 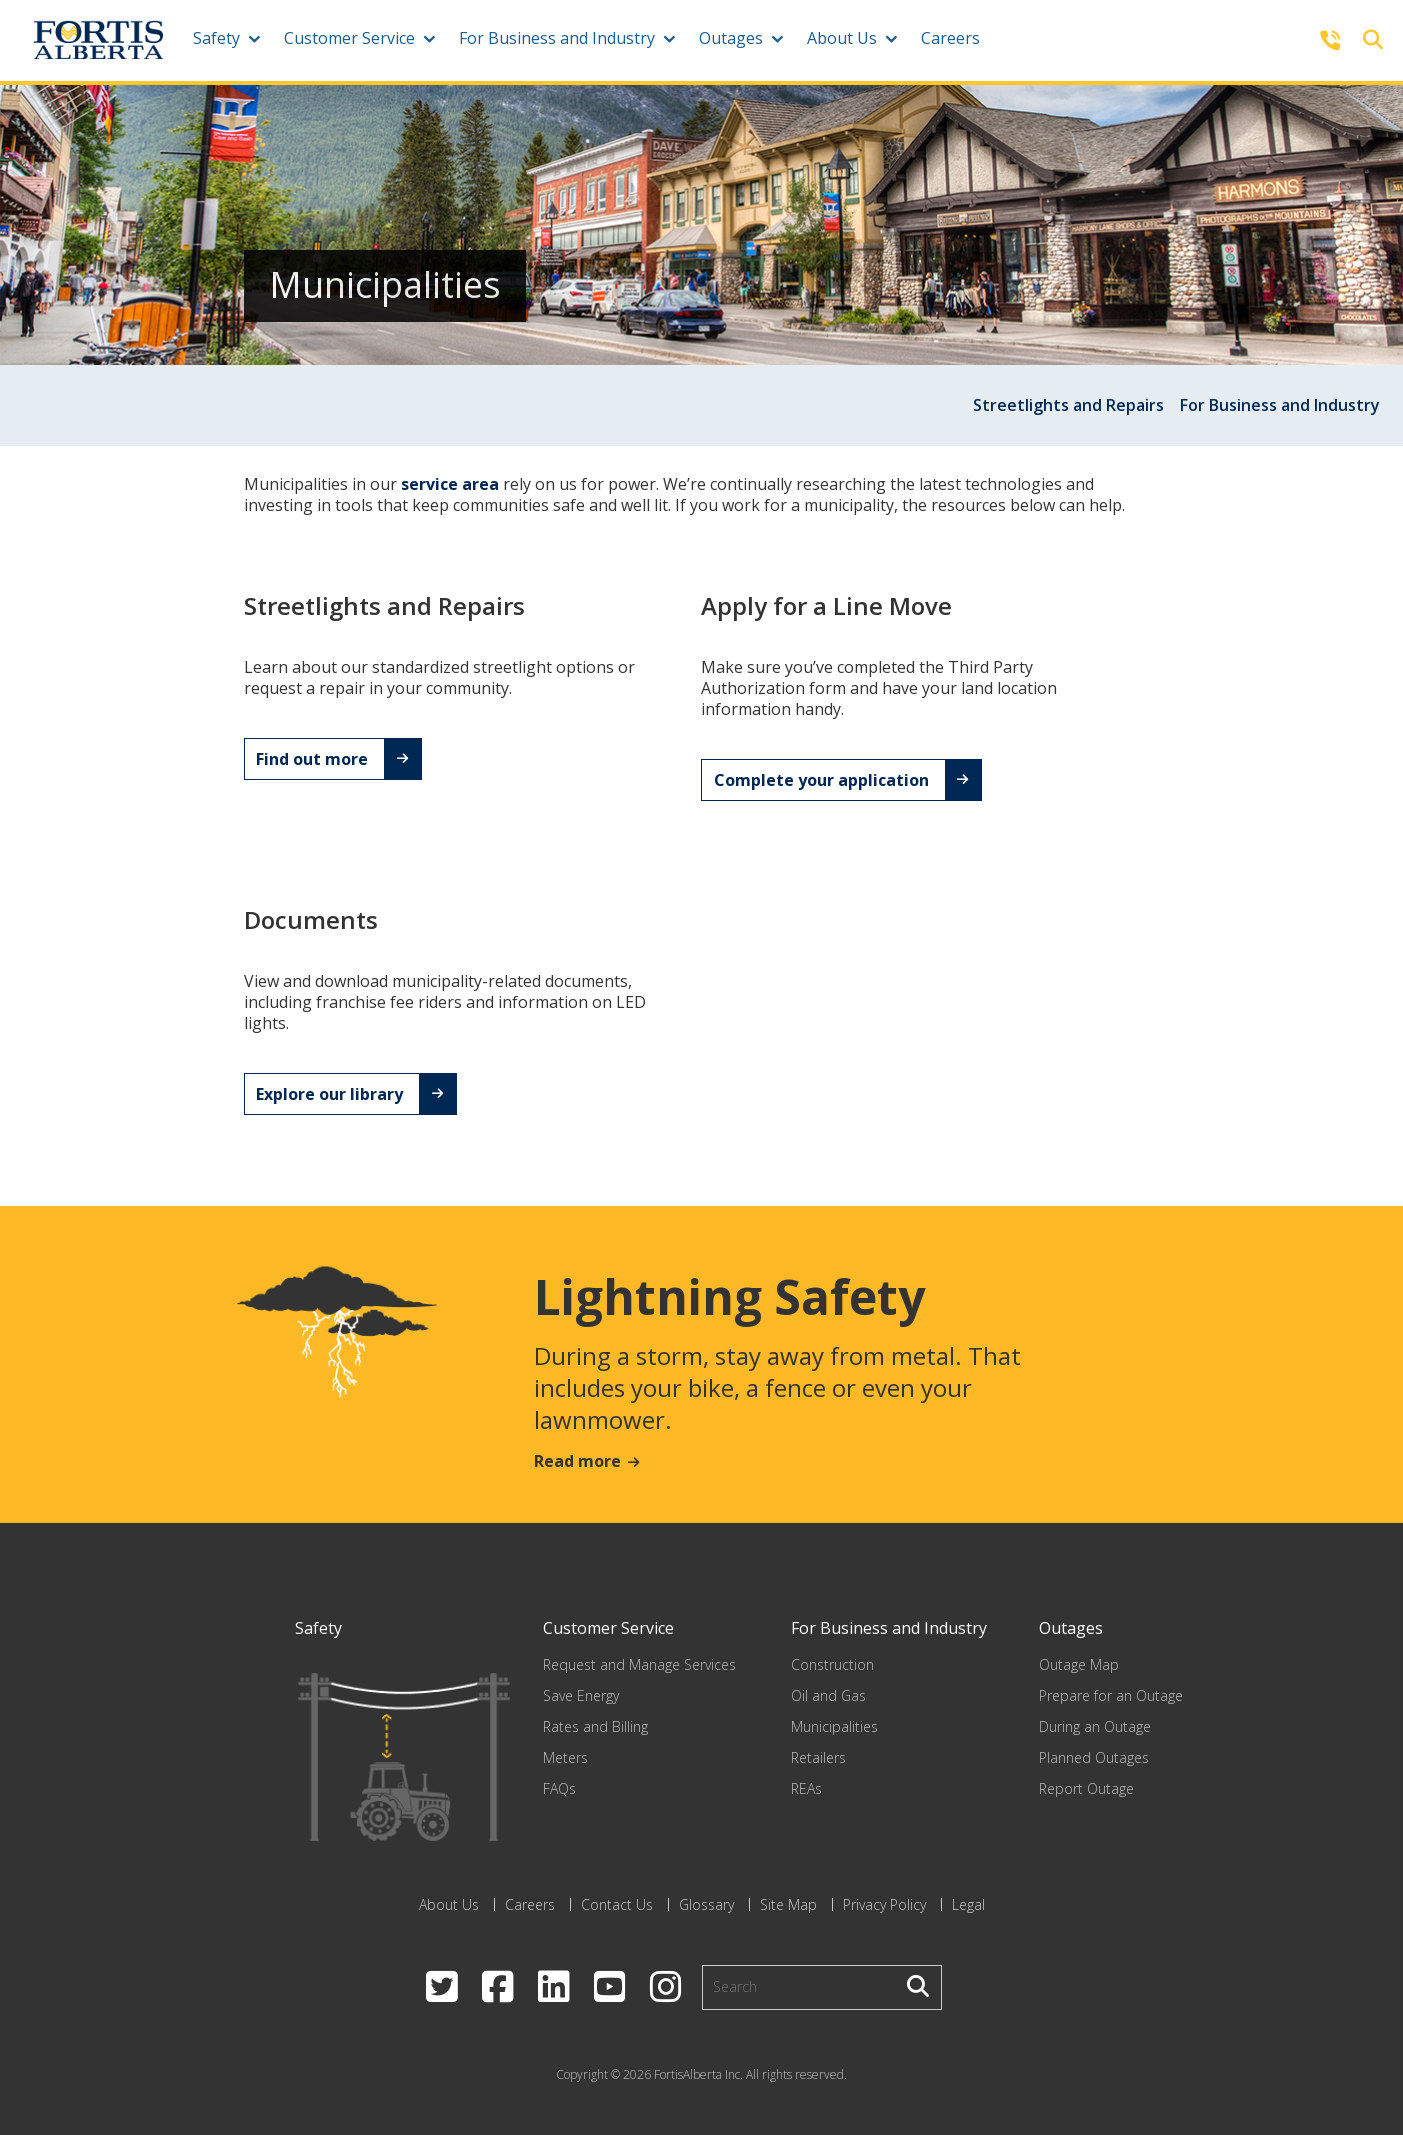 What do you see at coordinates (349, 38) in the screenshot?
I see `Customer Service` at bounding box center [349, 38].